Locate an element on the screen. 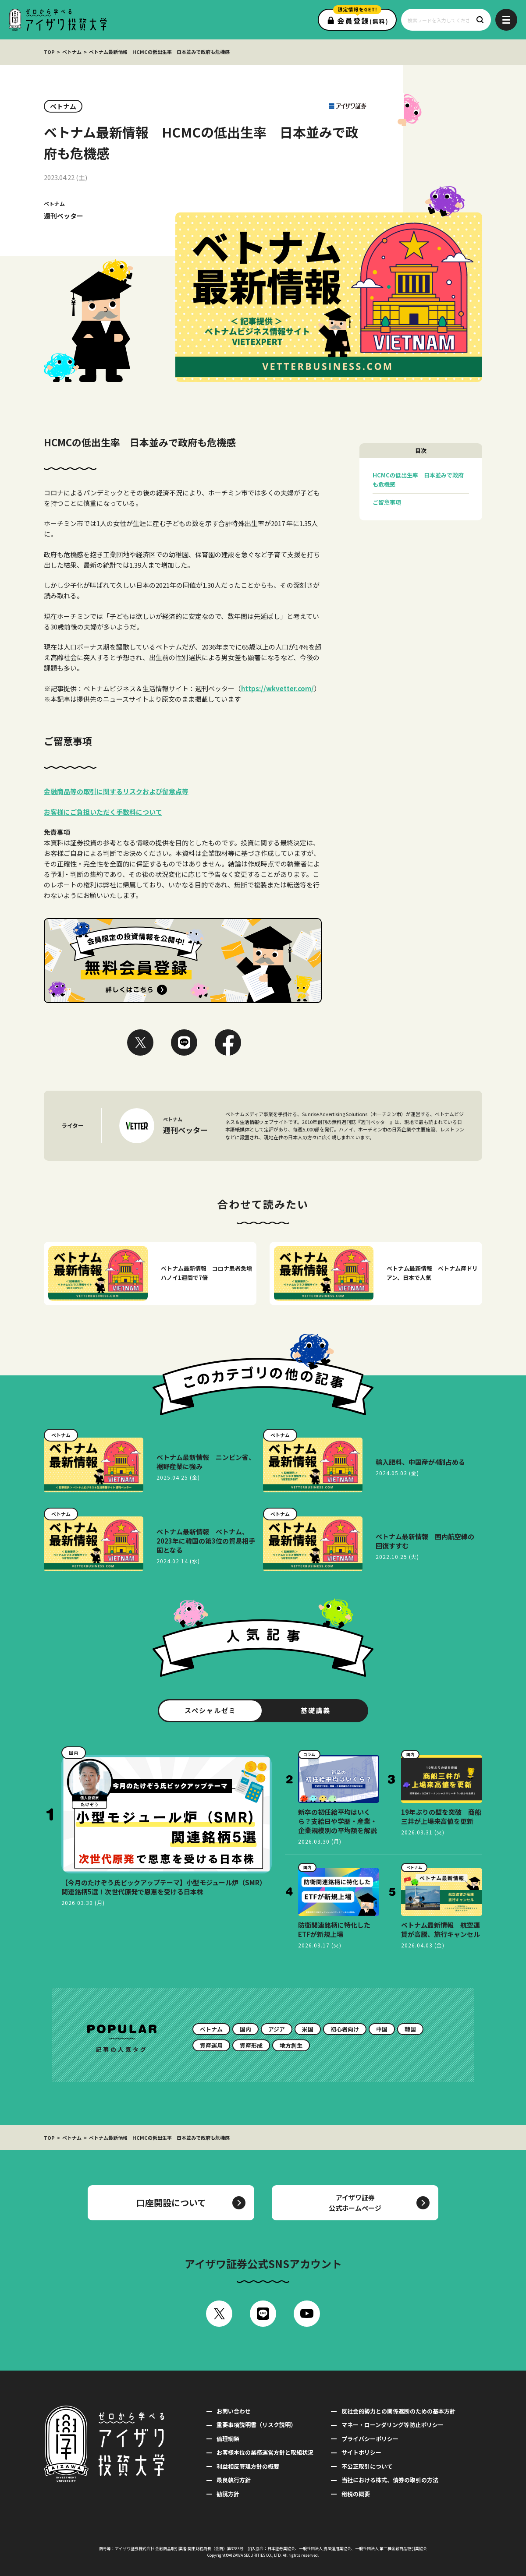 The width and height of the screenshot is (526, 2576). 倫理綱領 is located at coordinates (228, 2439).